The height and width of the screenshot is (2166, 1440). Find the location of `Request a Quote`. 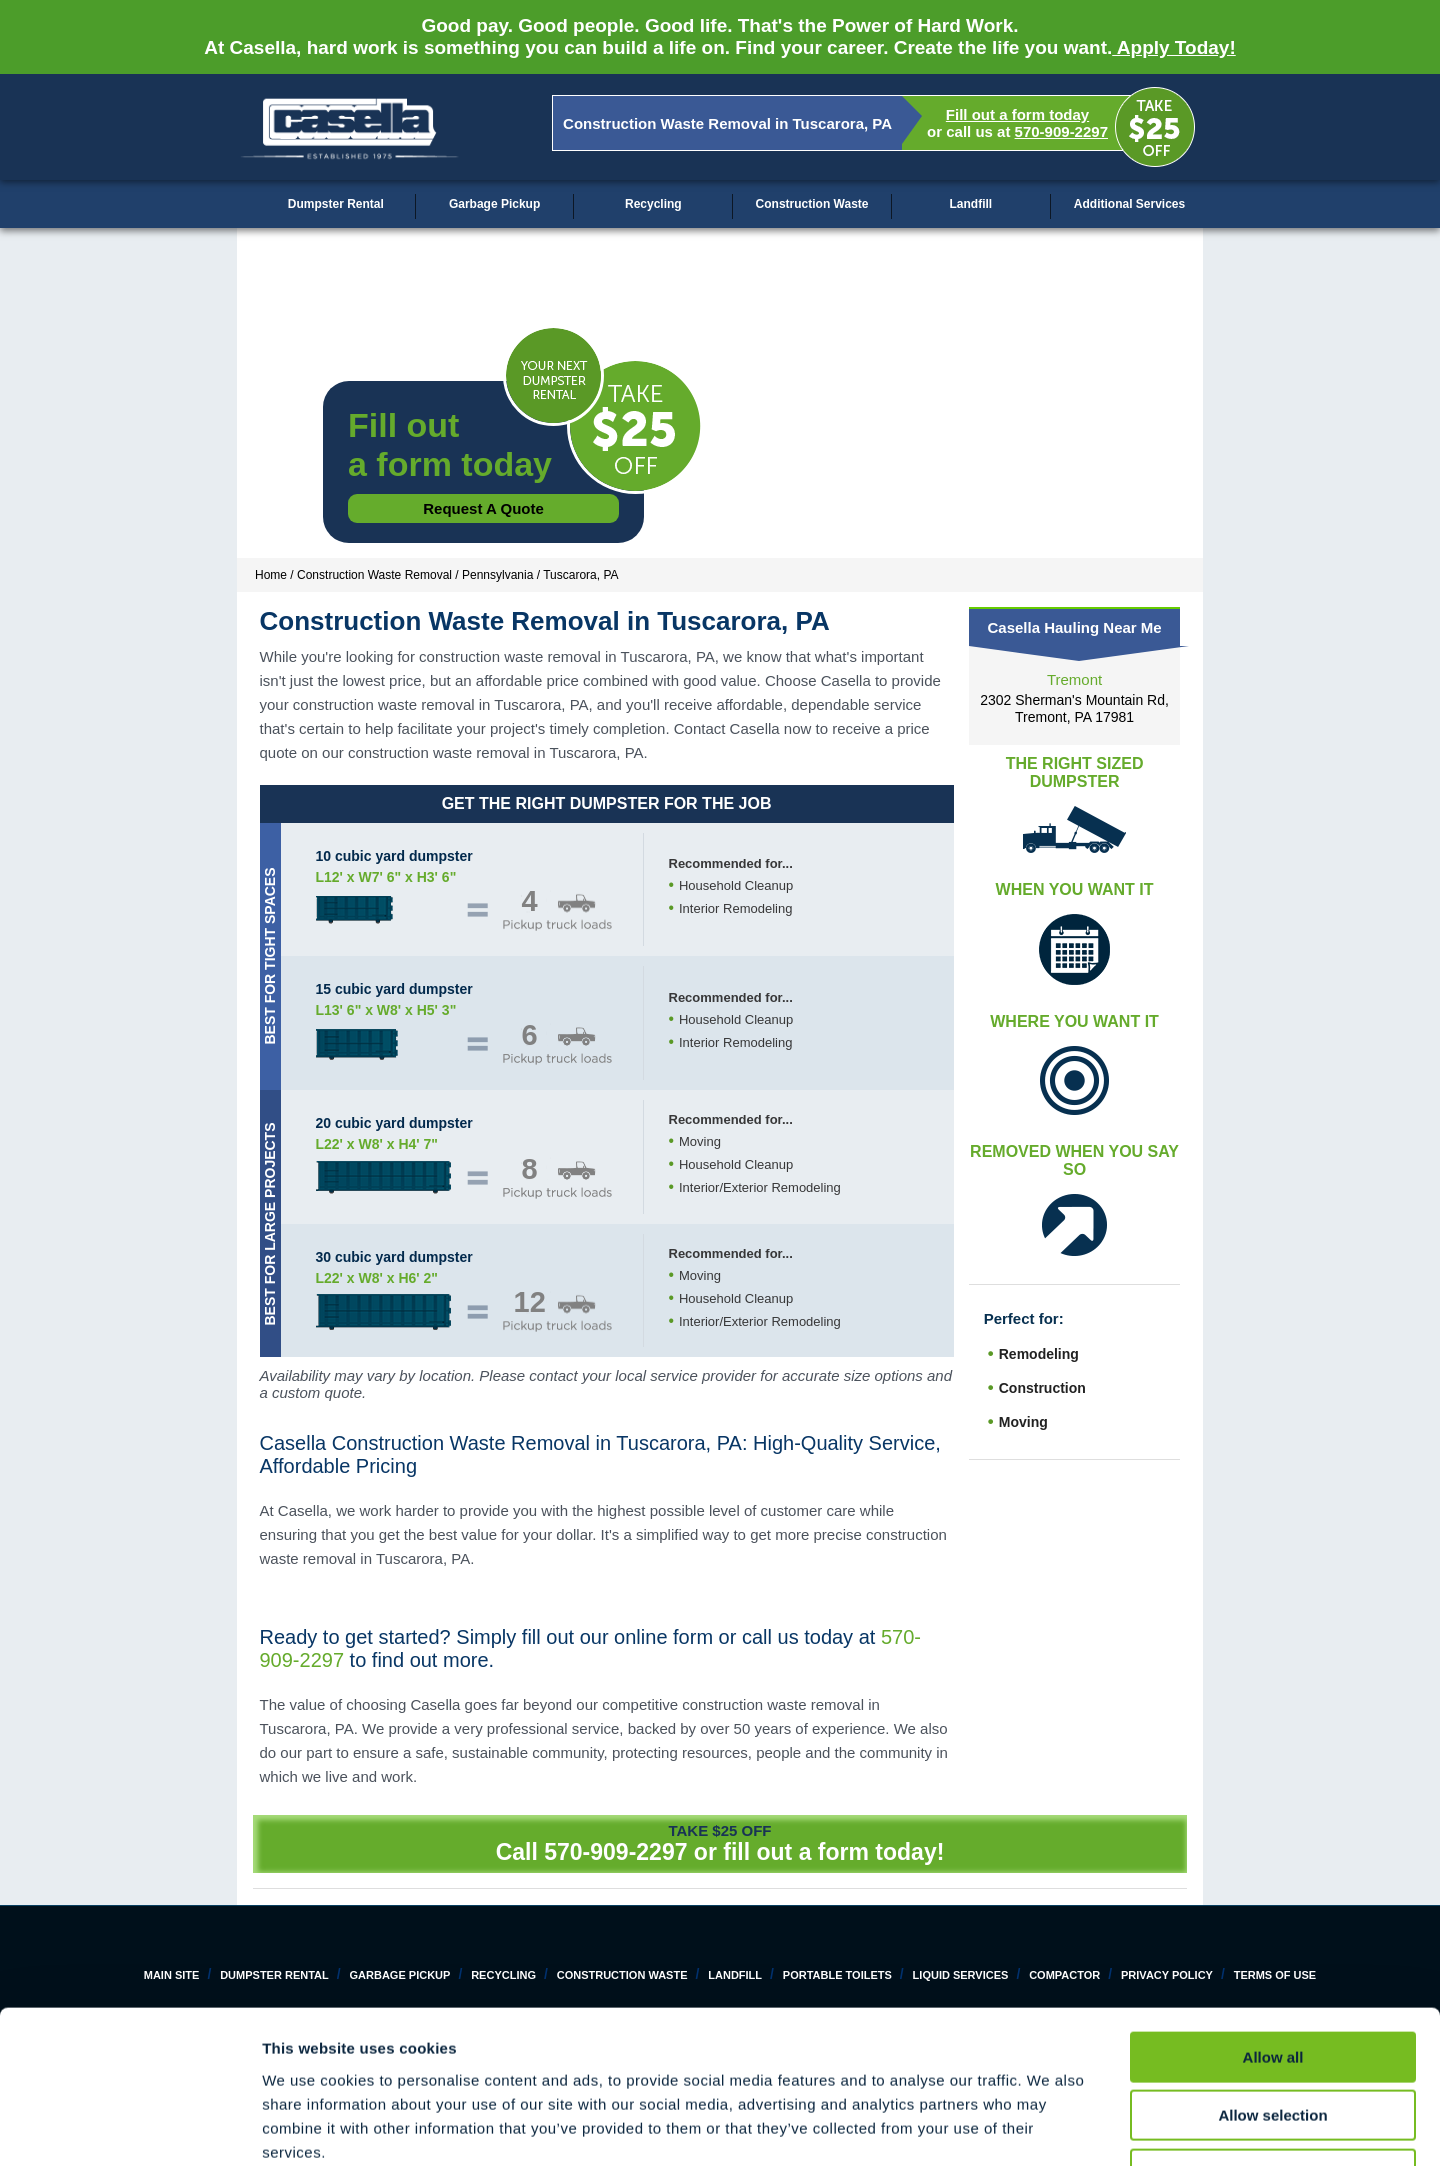

Request a Quote is located at coordinates (483, 508).